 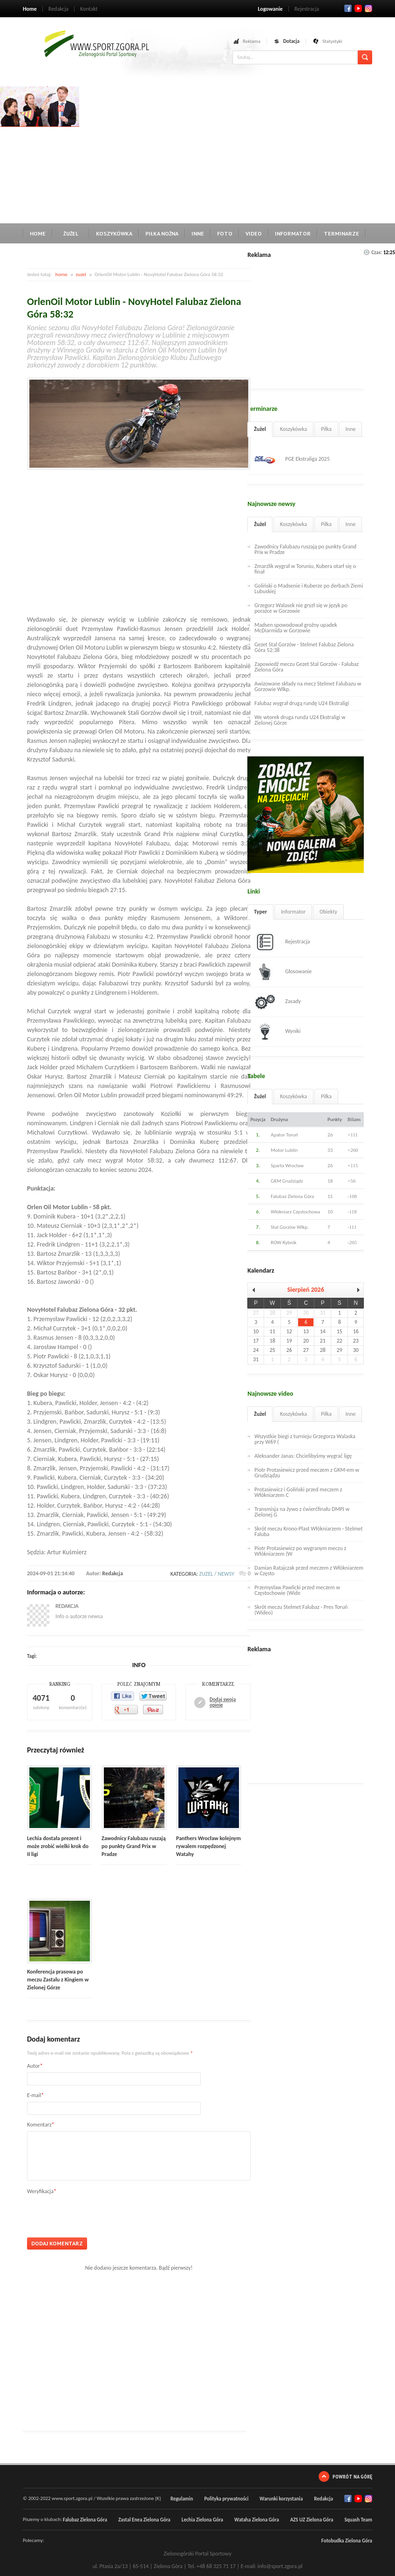 What do you see at coordinates (256, 2520) in the screenshot?
I see `Wataha Zielona Góra` at bounding box center [256, 2520].